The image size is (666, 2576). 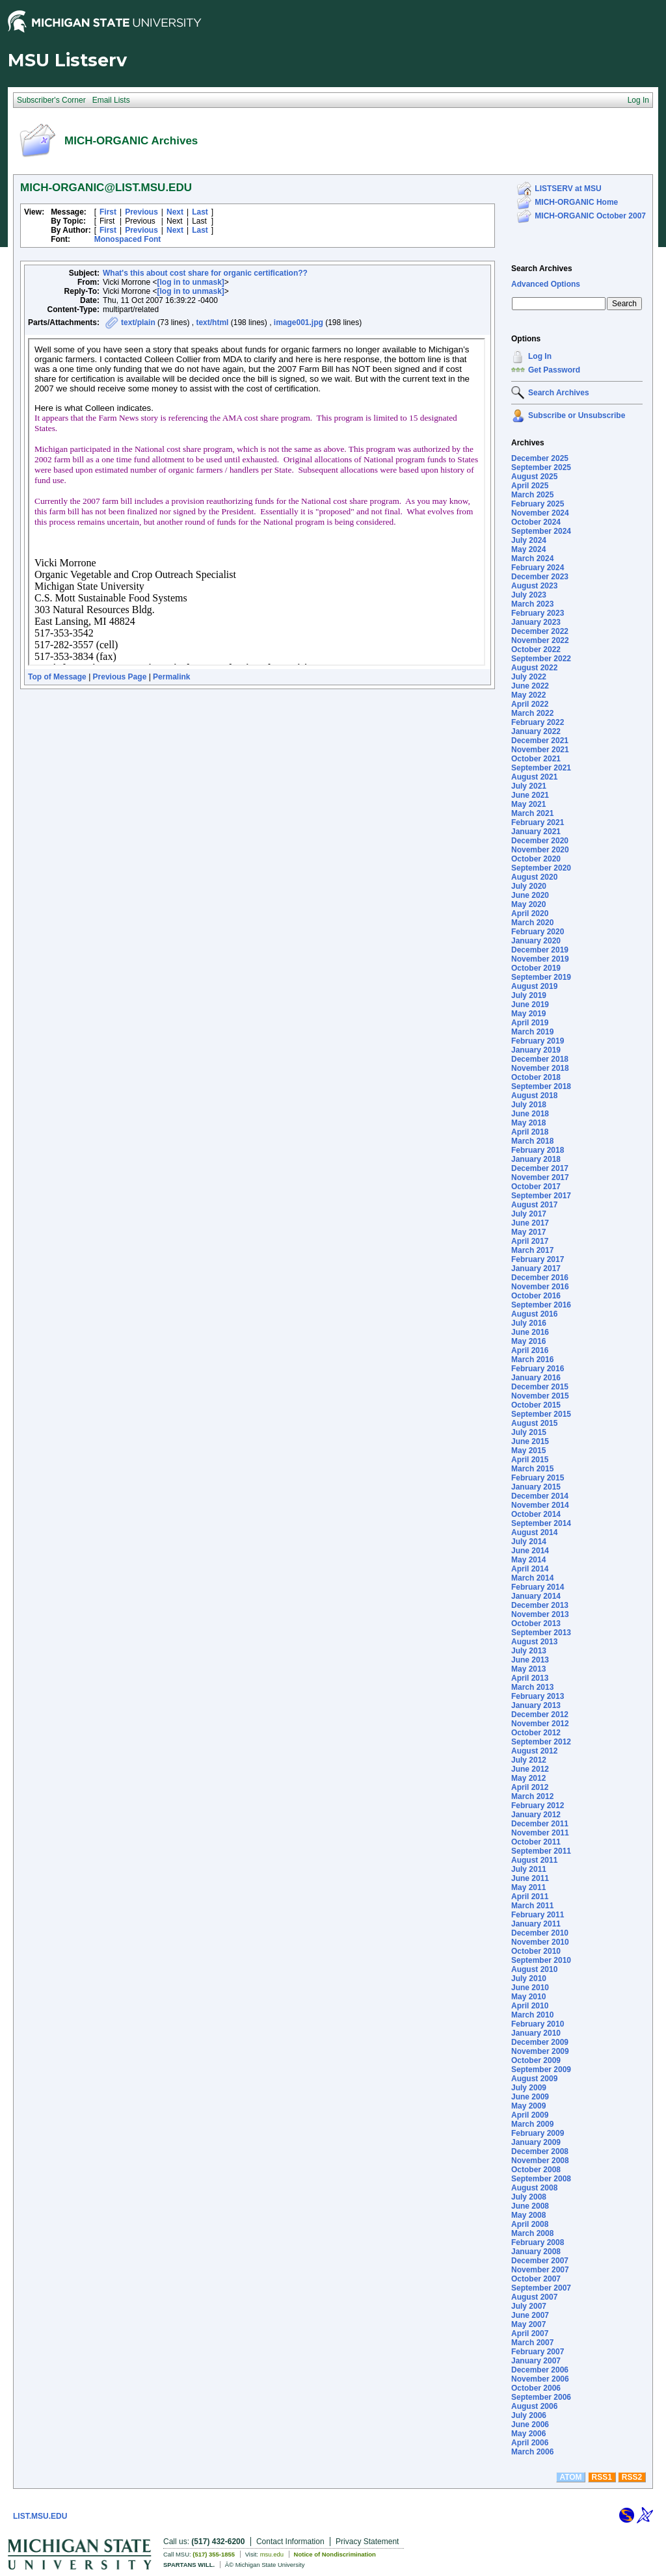 I want to click on June 2013, so click(x=530, y=1659).